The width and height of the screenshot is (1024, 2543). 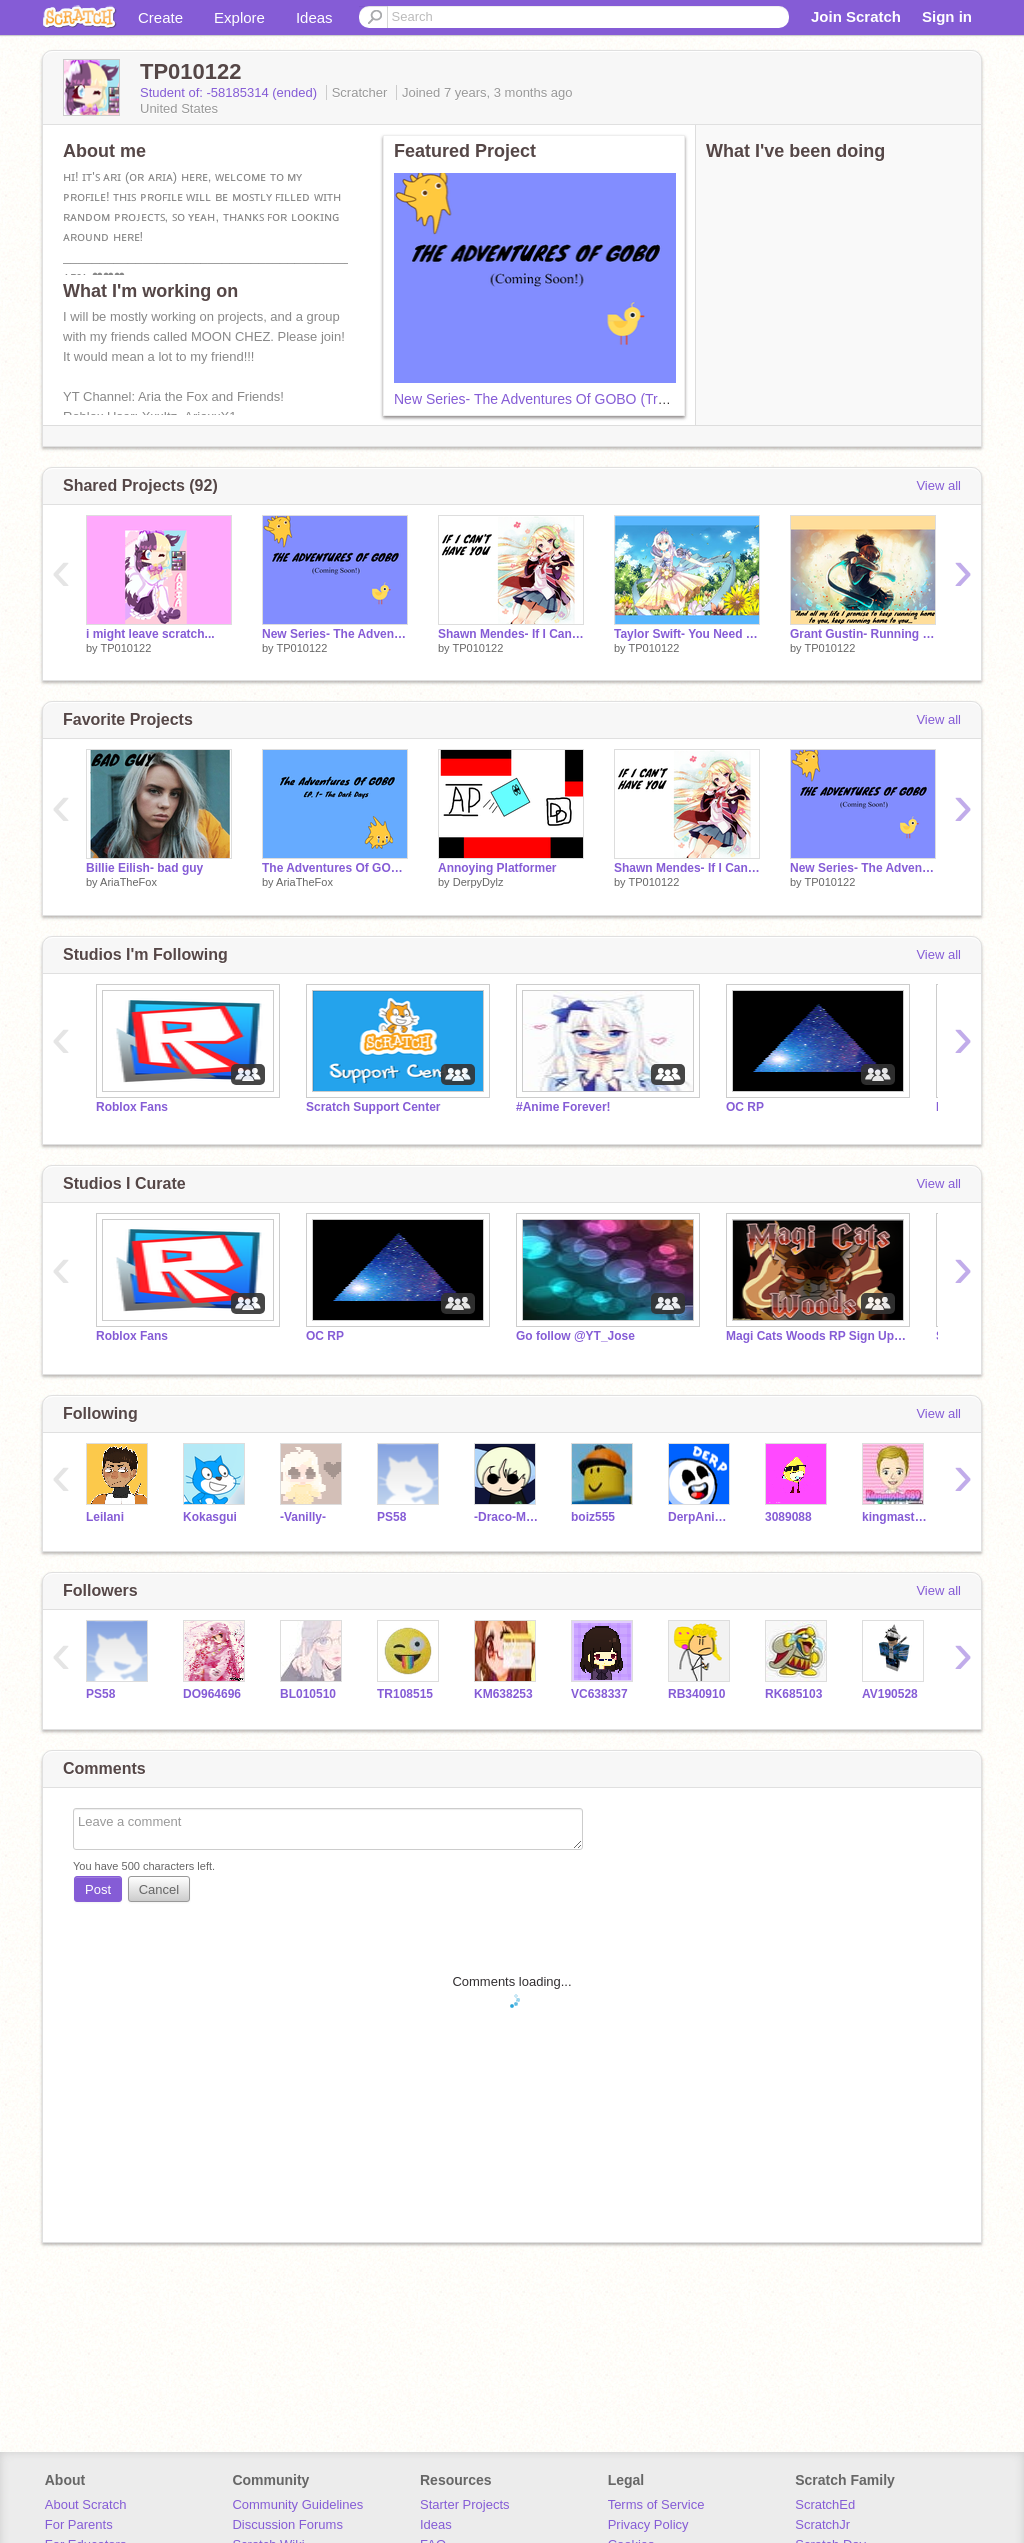 I want to click on ScratchEd, so click(x=825, y=2504).